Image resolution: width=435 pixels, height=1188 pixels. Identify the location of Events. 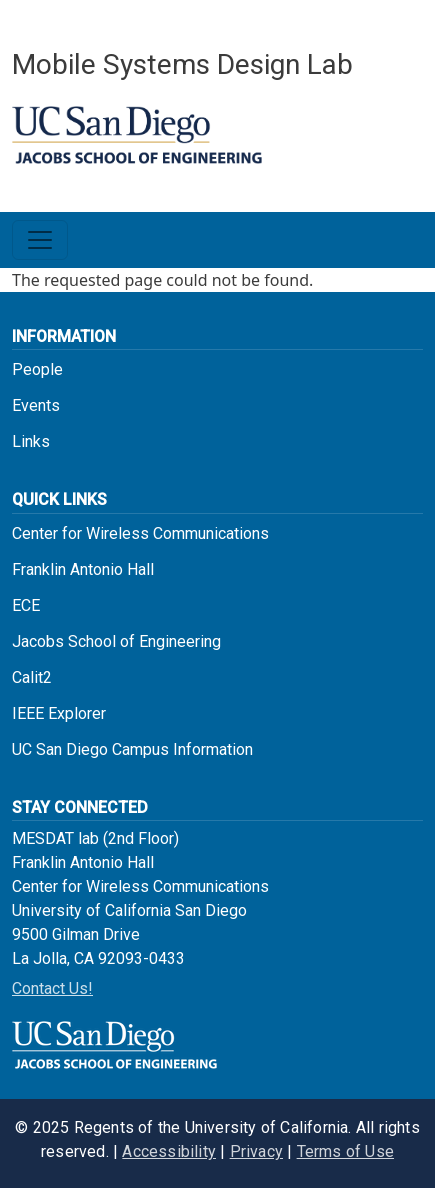
(36, 405).